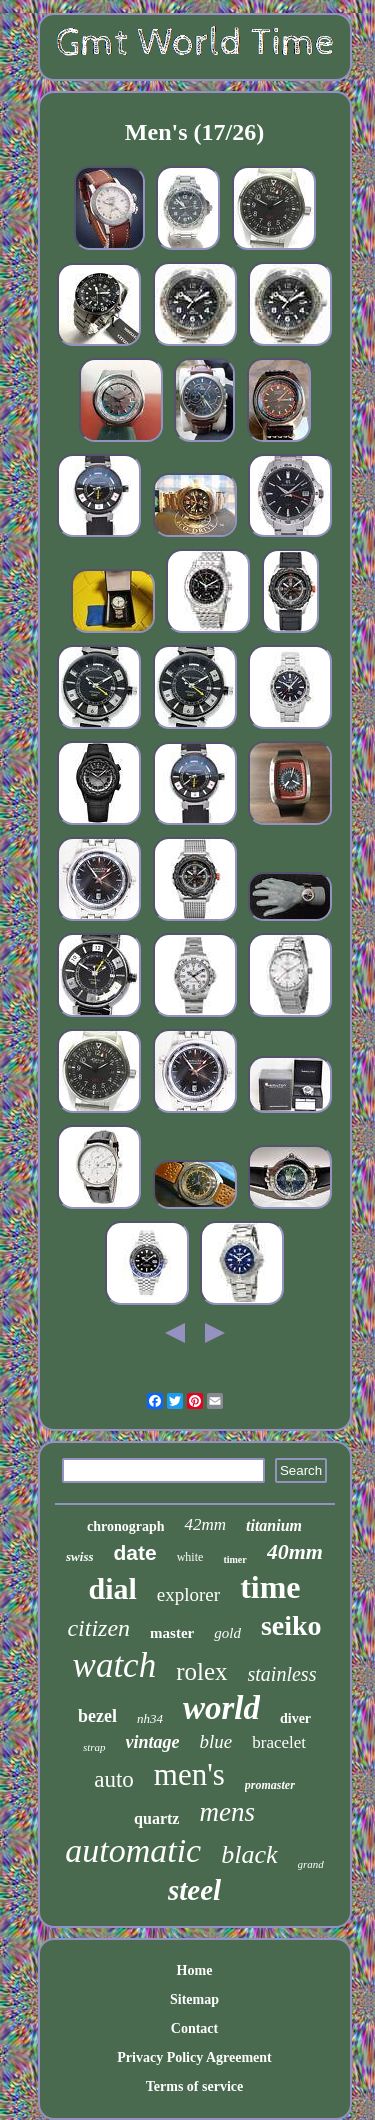 The image size is (375, 2120). What do you see at coordinates (112, 1588) in the screenshot?
I see `dial` at bounding box center [112, 1588].